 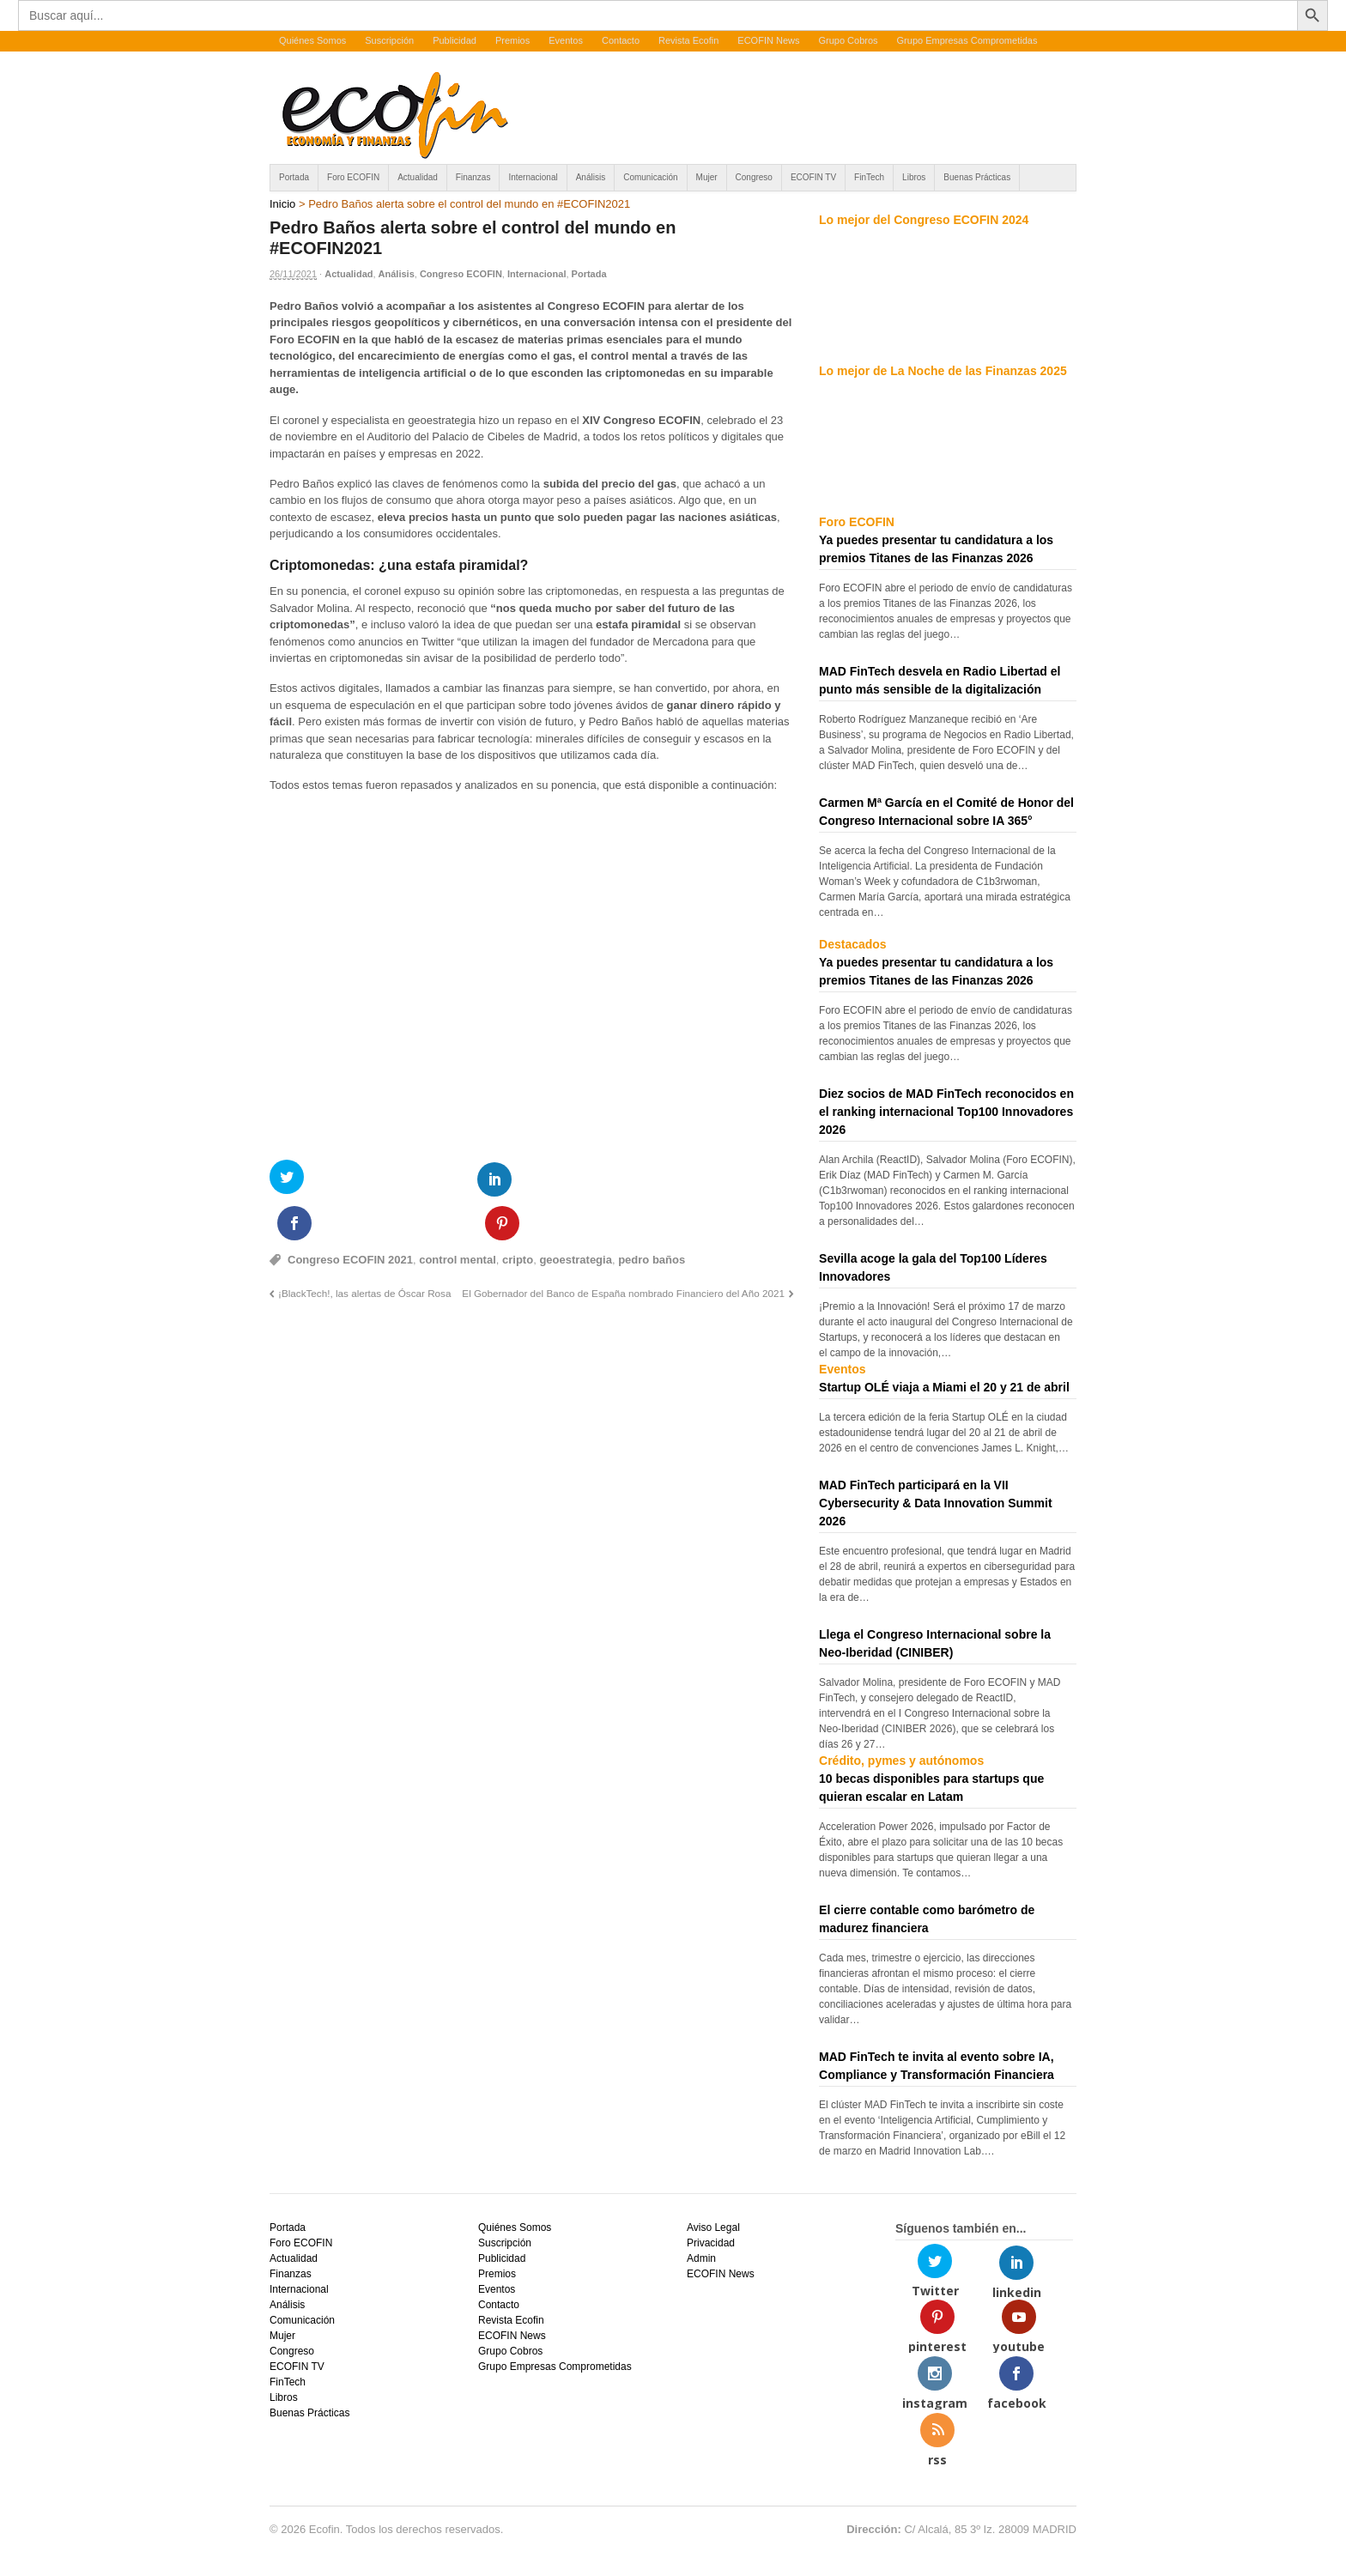 I want to click on Grupo Empresas Comprometidas, so click(x=967, y=40).